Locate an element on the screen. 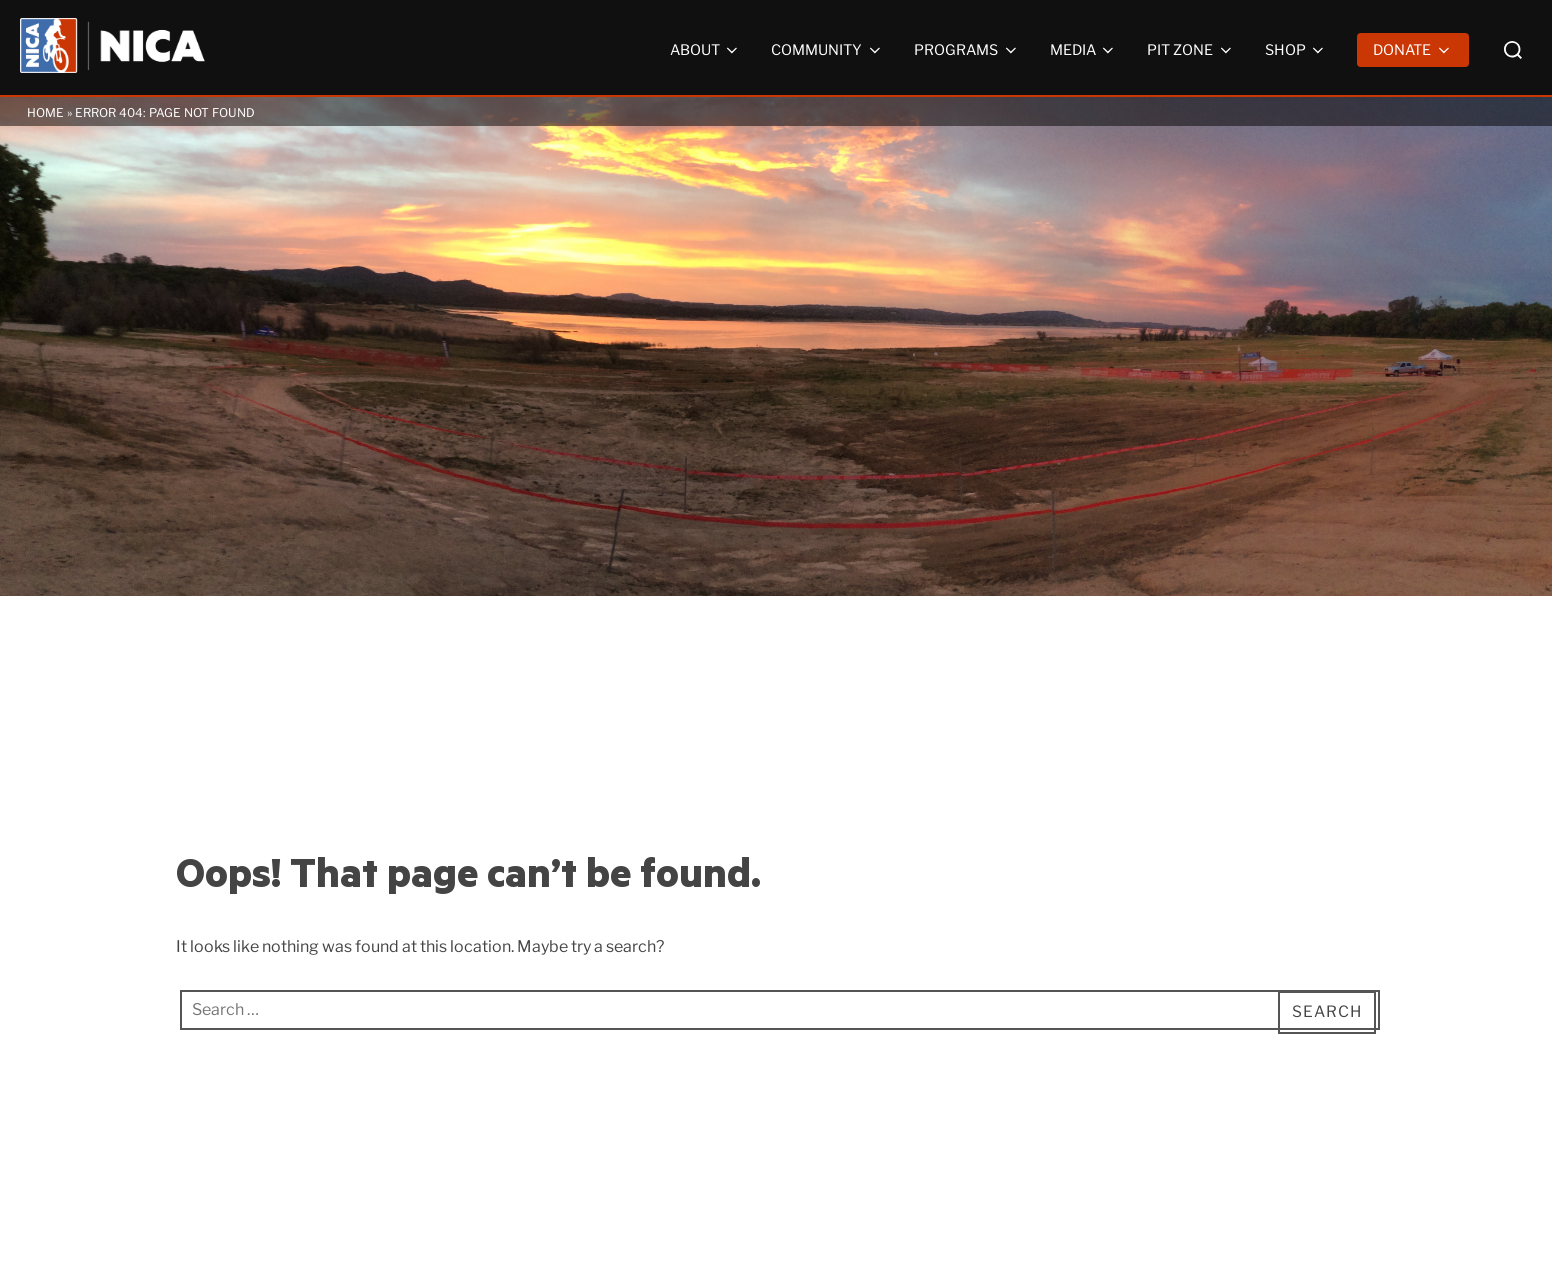  Donate is located at coordinates (1413, 50).